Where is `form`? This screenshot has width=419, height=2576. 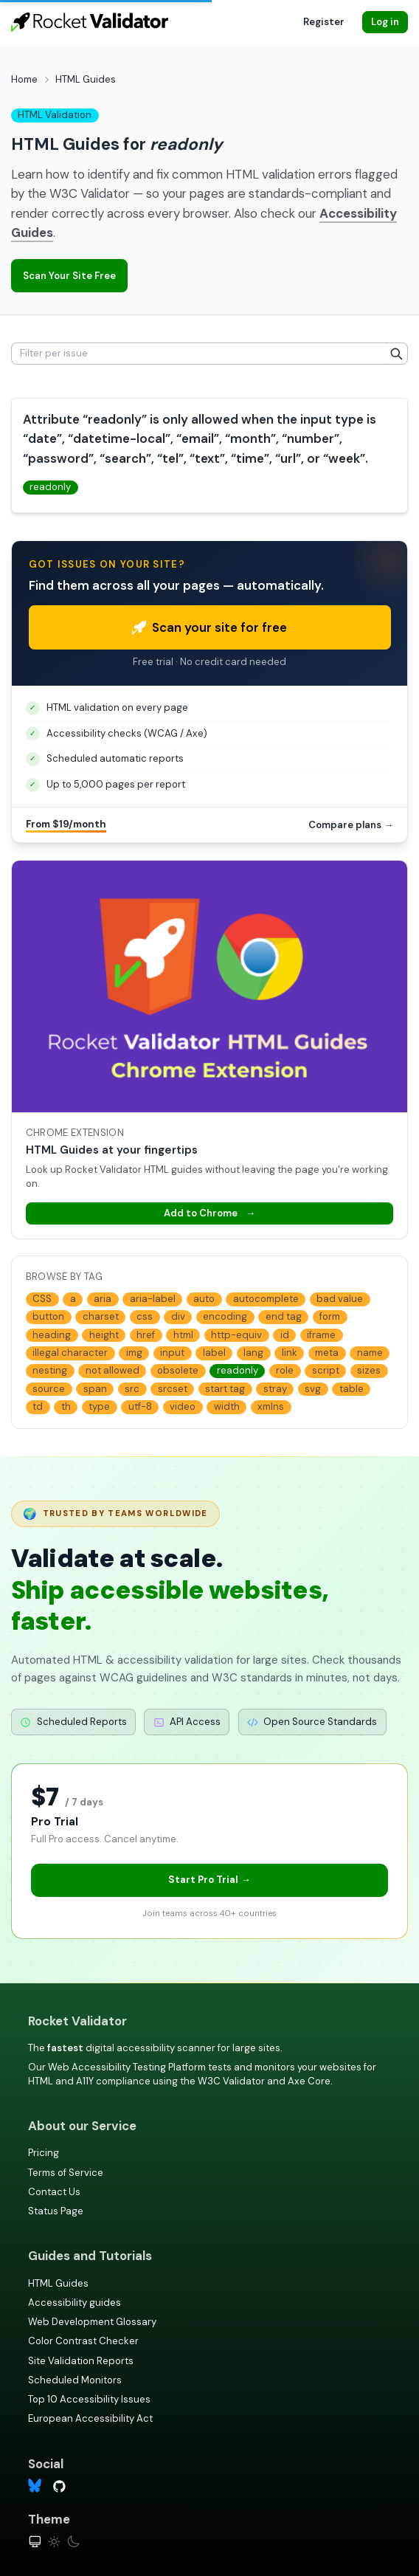
form is located at coordinates (329, 1316).